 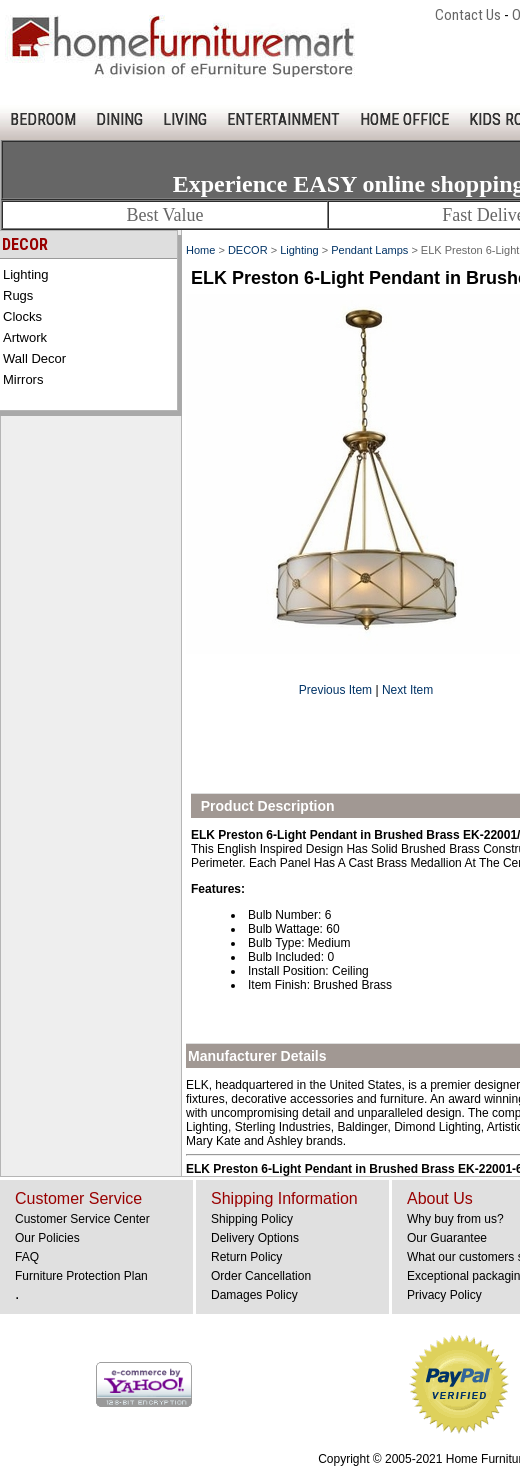 What do you see at coordinates (27, 1257) in the screenshot?
I see `FAQ` at bounding box center [27, 1257].